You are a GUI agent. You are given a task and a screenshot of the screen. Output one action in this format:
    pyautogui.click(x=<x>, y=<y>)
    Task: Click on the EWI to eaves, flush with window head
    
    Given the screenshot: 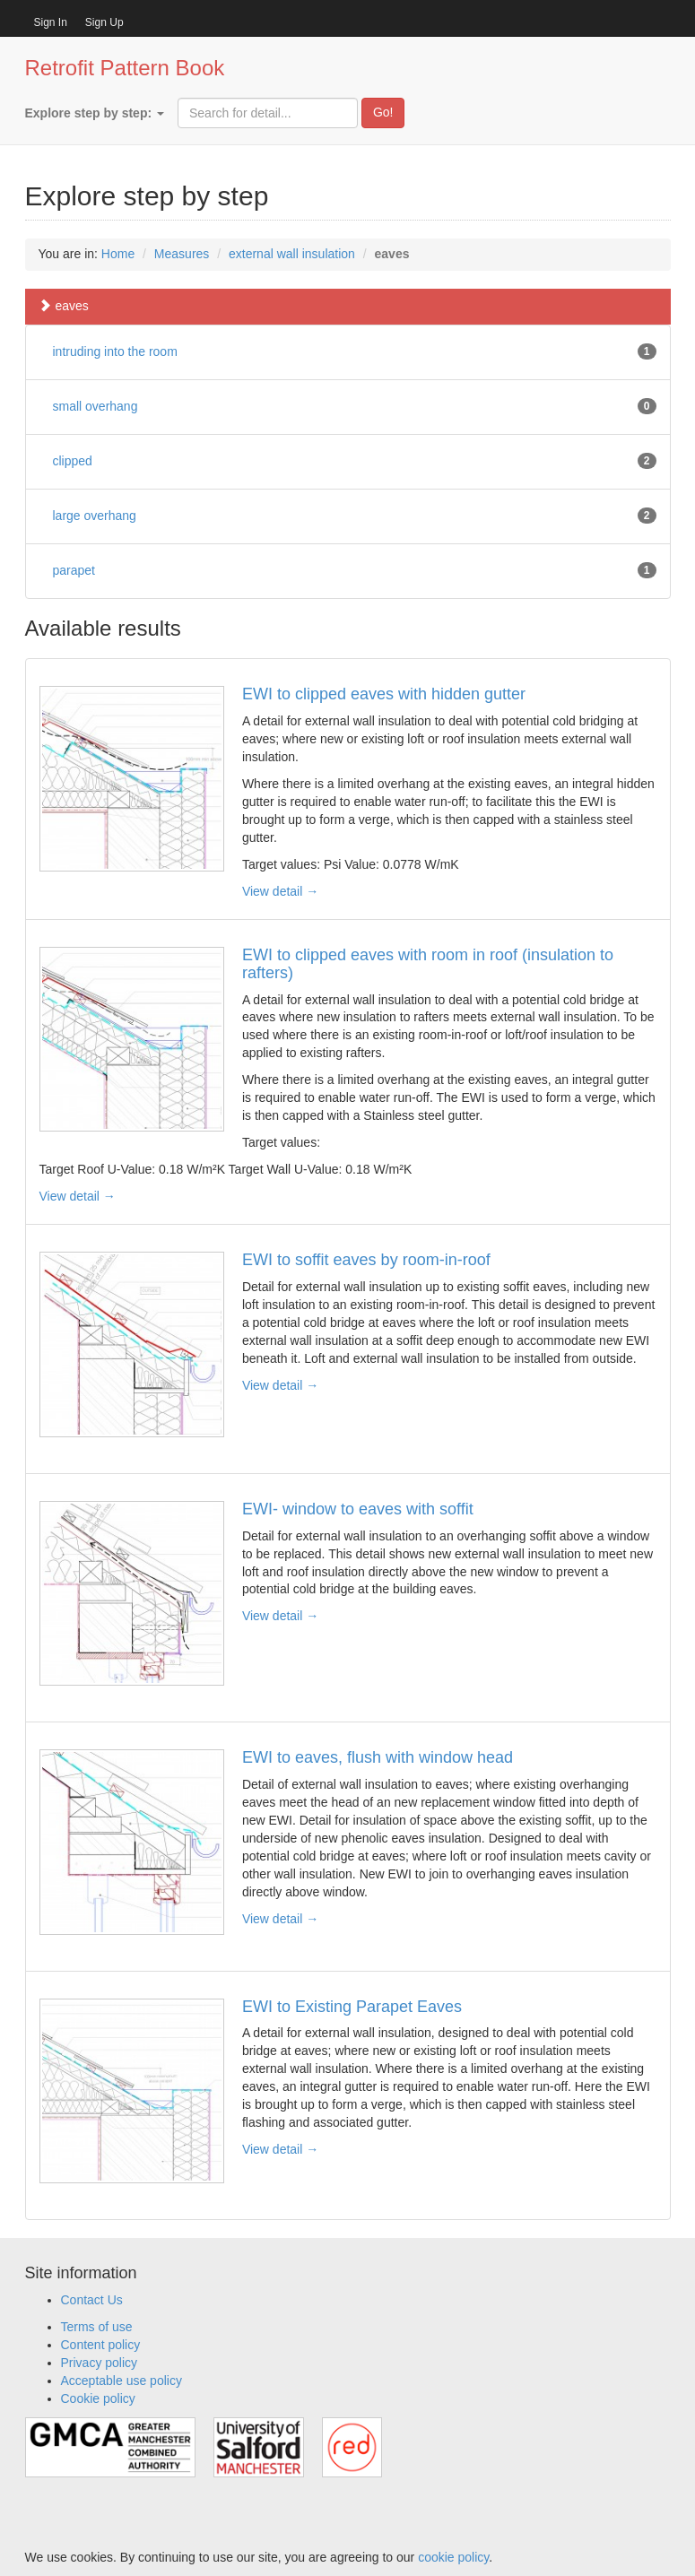 What is the action you would take?
    pyautogui.click(x=377, y=1757)
    